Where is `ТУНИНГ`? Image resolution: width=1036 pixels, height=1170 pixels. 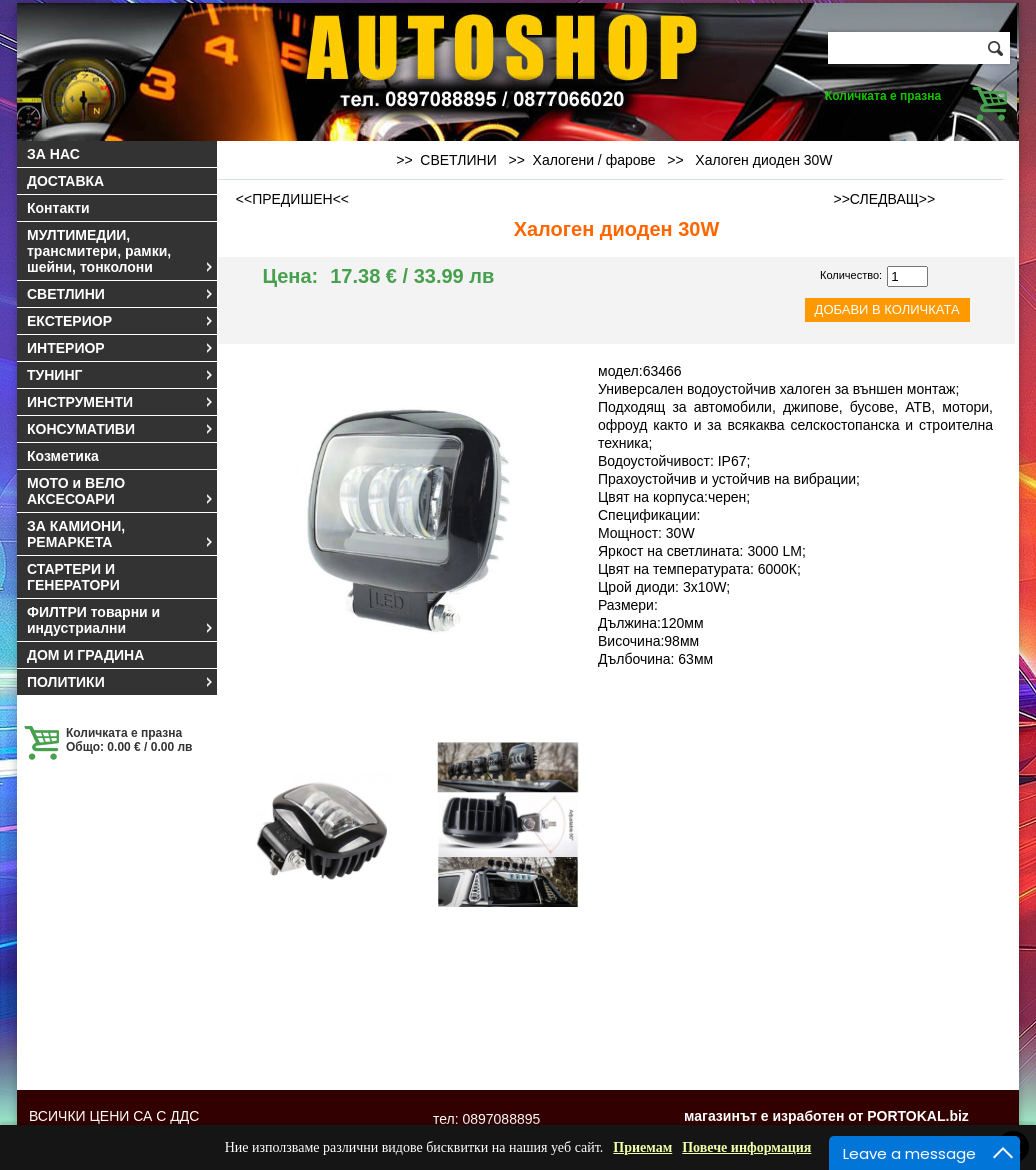
ТУНИНГ is located at coordinates (121, 375).